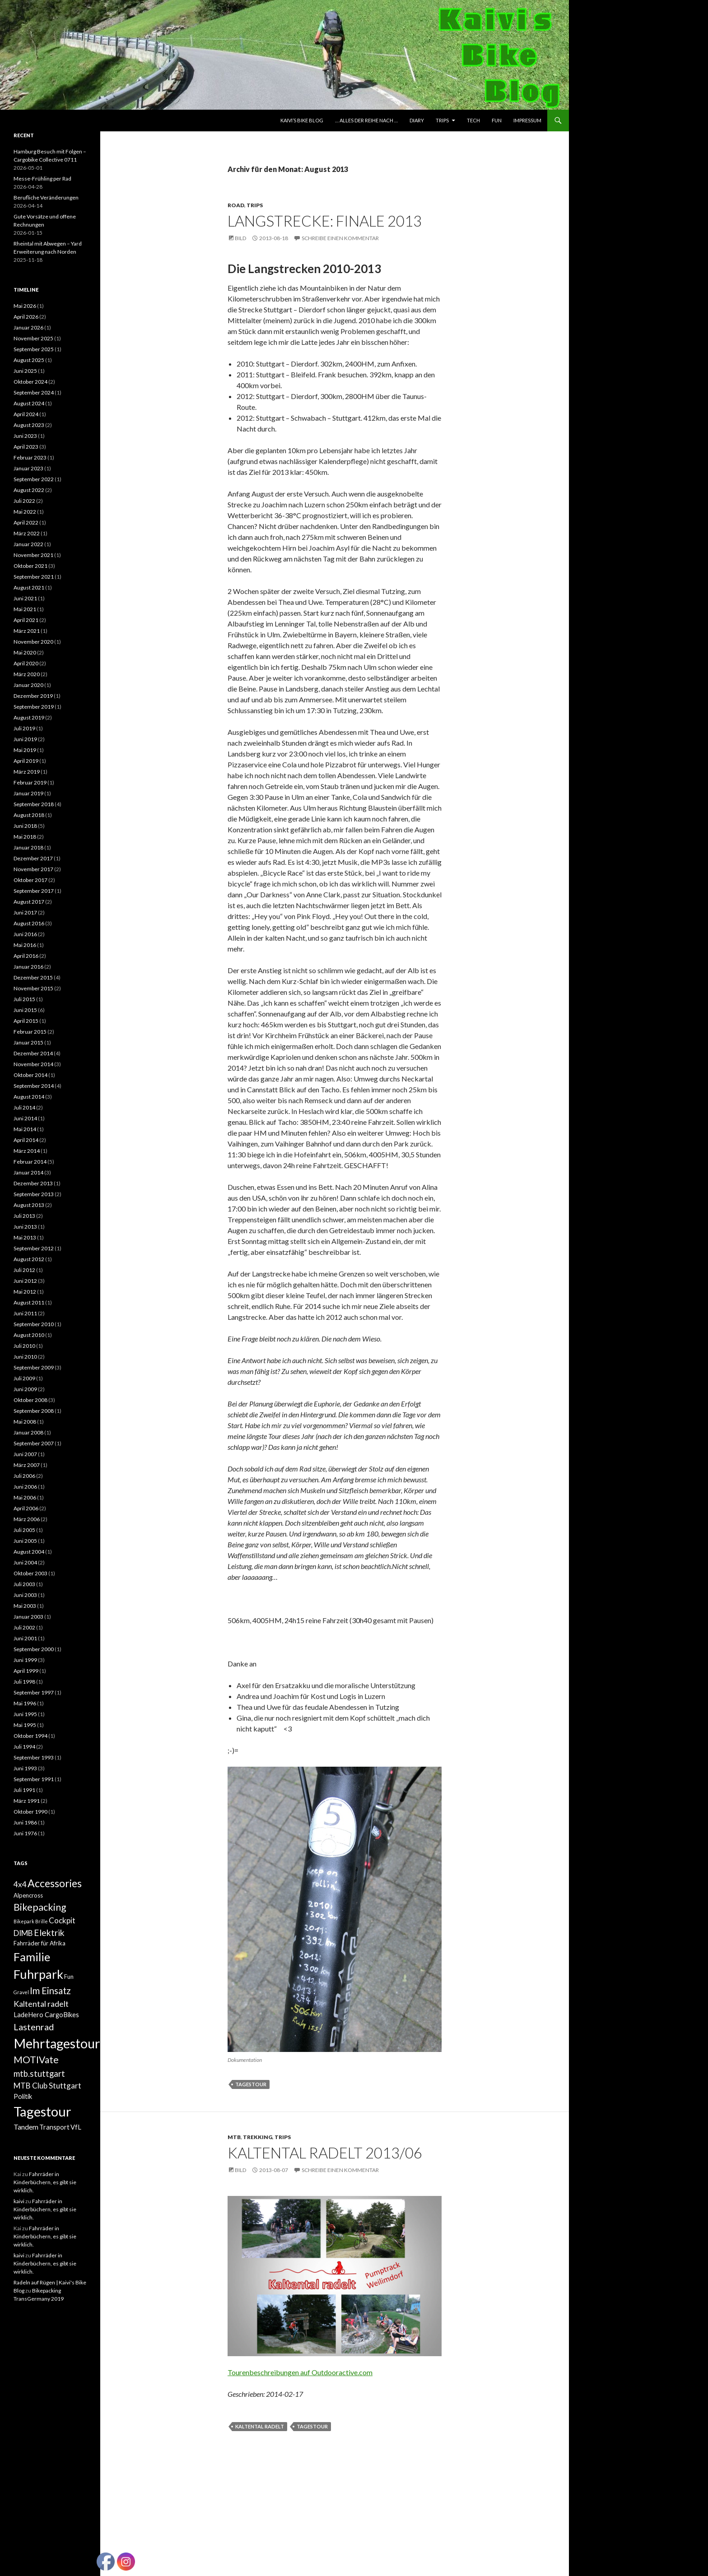  What do you see at coordinates (25, 1313) in the screenshot?
I see `Juni 2011` at bounding box center [25, 1313].